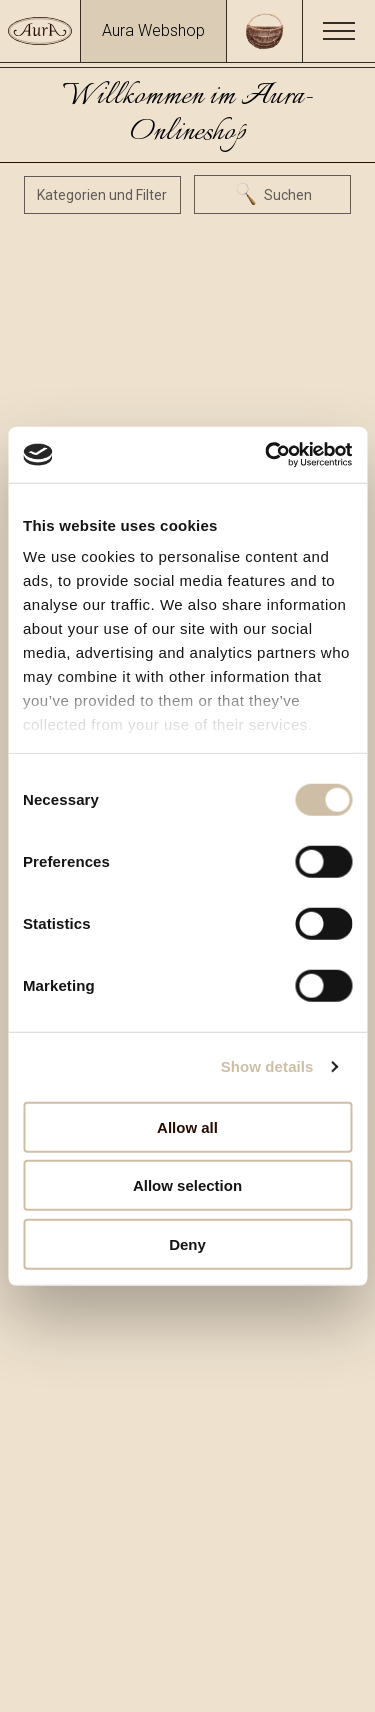 Image resolution: width=375 pixels, height=1712 pixels. Describe the element at coordinates (267, 1066) in the screenshot. I see `Show details` at that location.